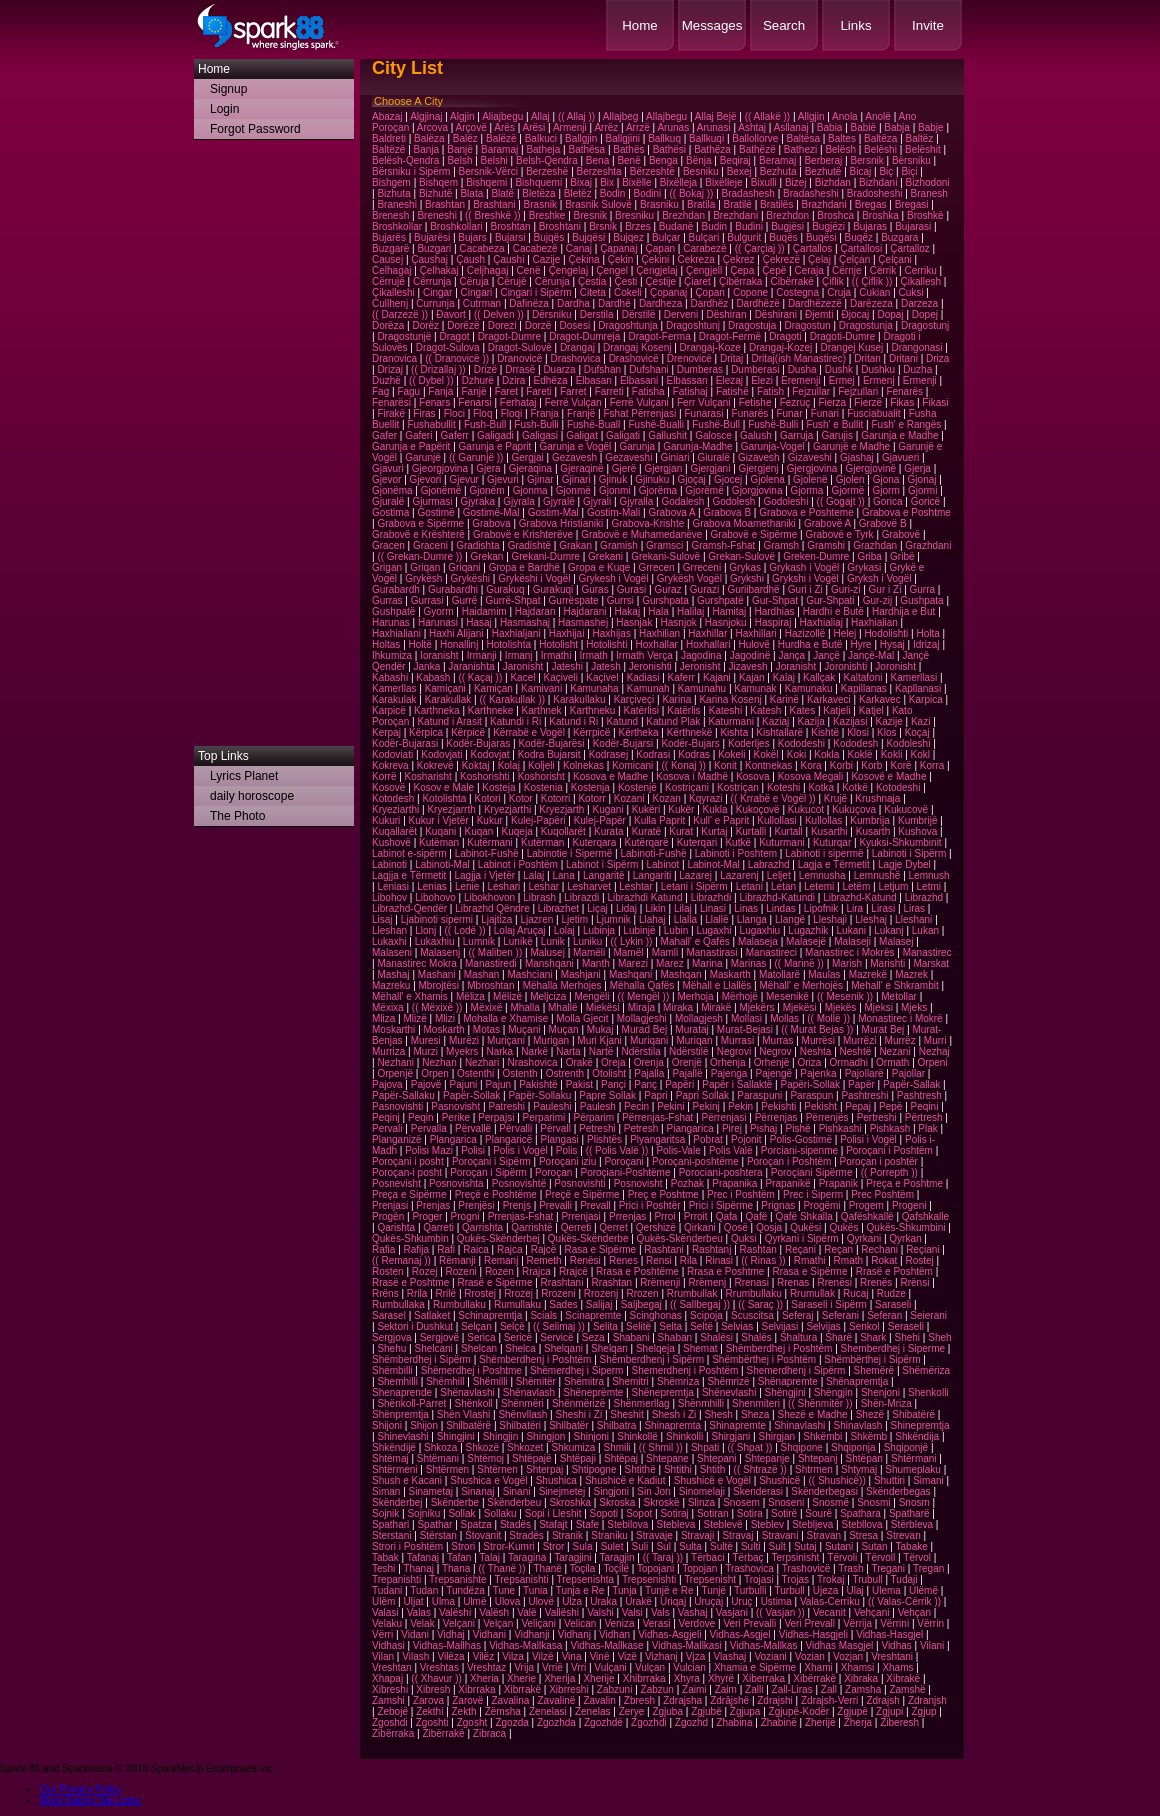 The image size is (1160, 1816). What do you see at coordinates (396, 1227) in the screenshot?
I see `Qarishta` at bounding box center [396, 1227].